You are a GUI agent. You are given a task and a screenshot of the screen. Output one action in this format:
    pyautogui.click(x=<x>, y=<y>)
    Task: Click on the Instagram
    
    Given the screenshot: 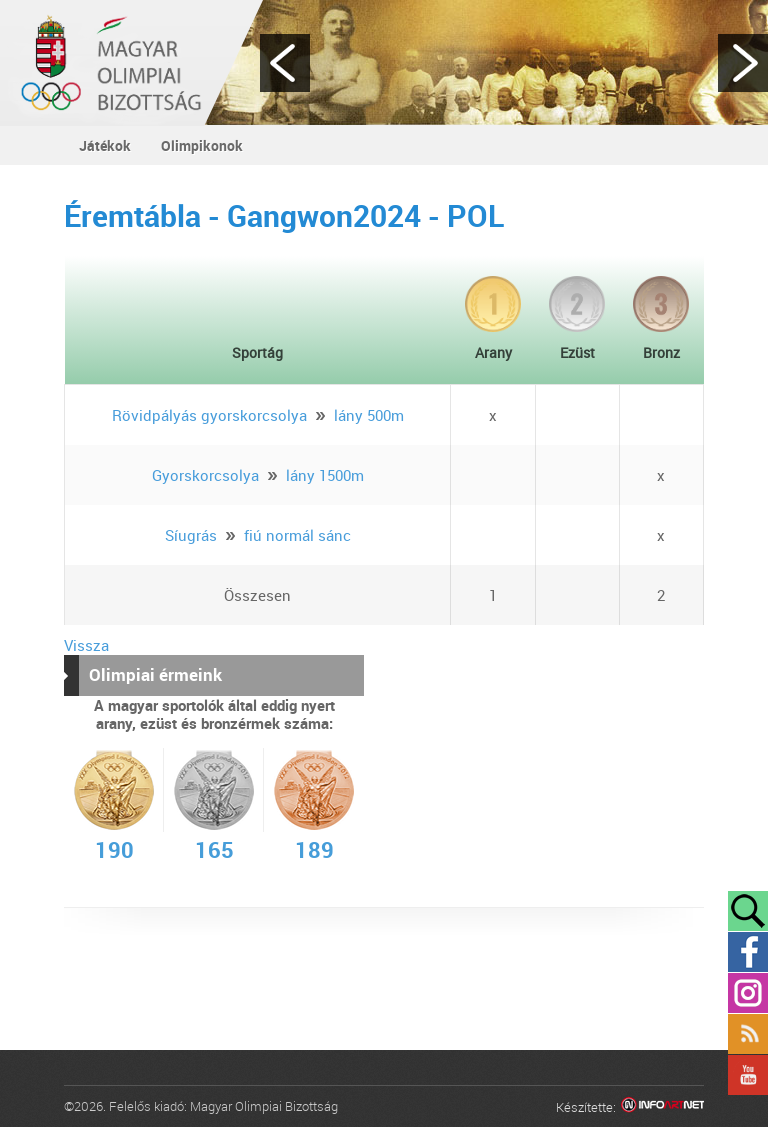 What is the action you would take?
    pyautogui.click(x=748, y=993)
    